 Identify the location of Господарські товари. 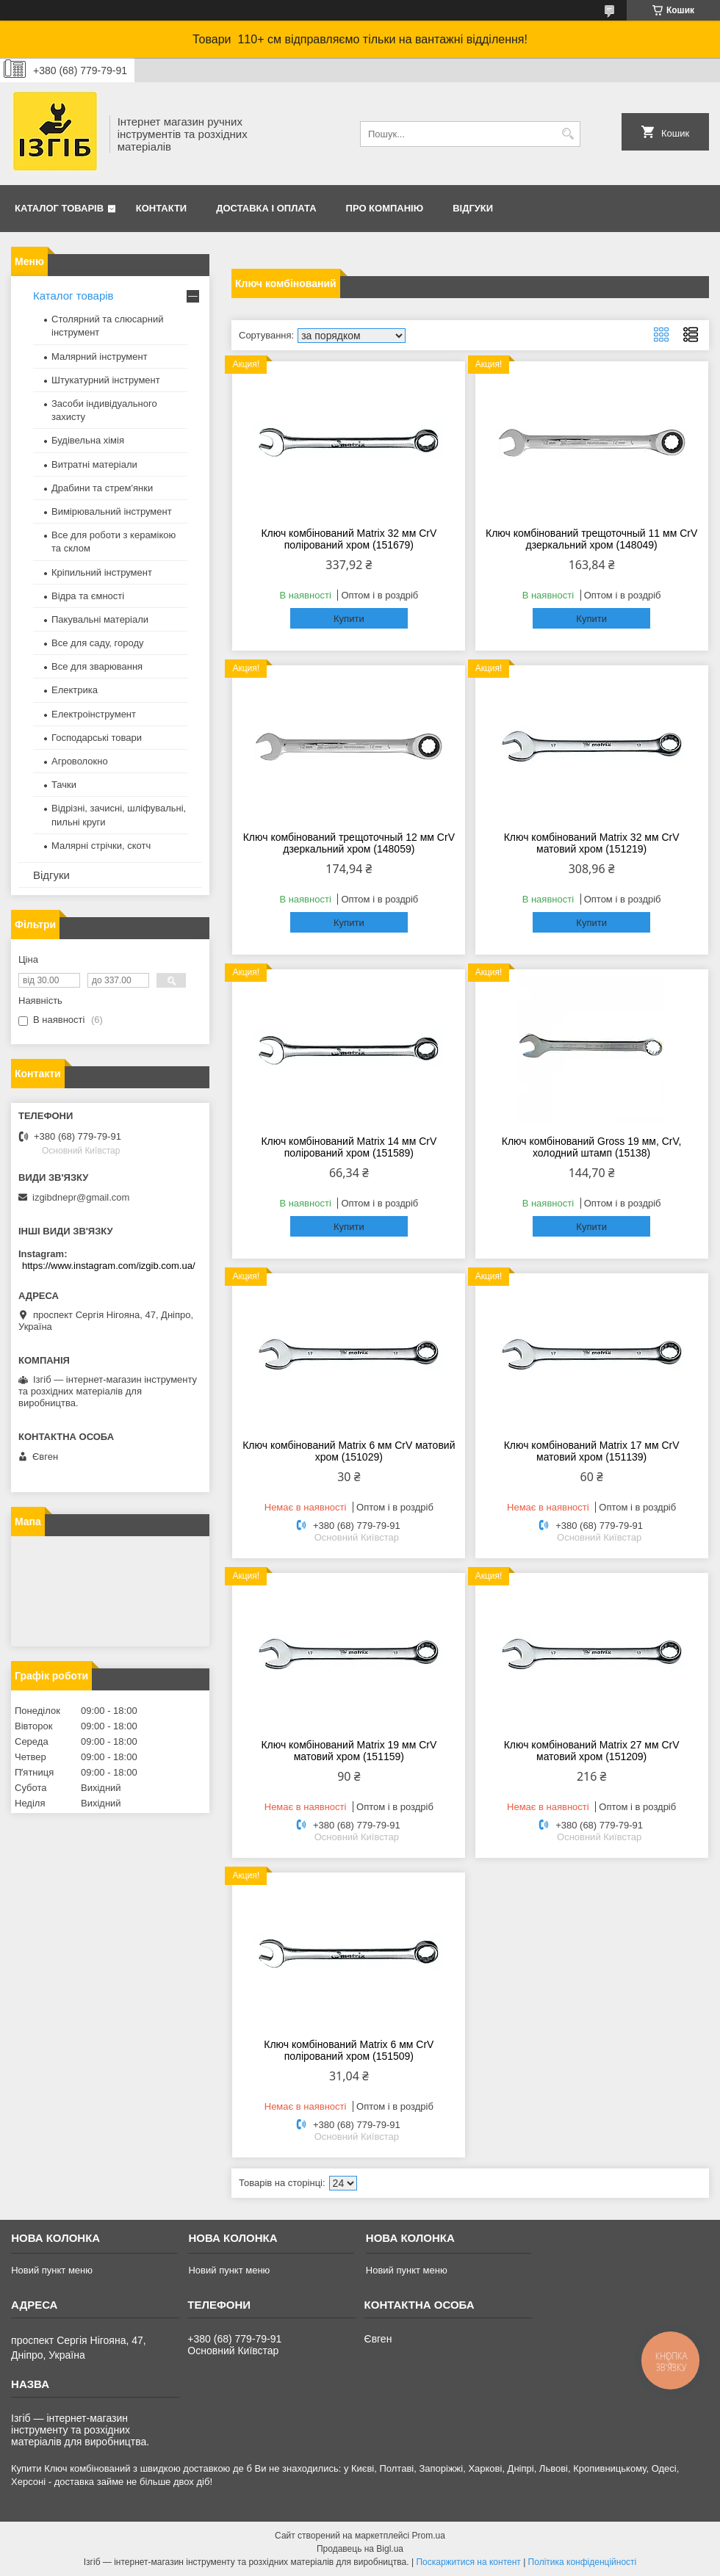
(96, 737).